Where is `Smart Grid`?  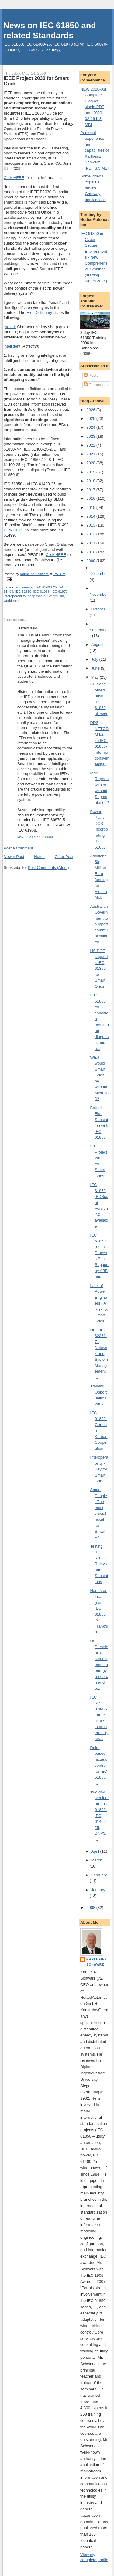 Smart Grid is located at coordinates (55, 596).